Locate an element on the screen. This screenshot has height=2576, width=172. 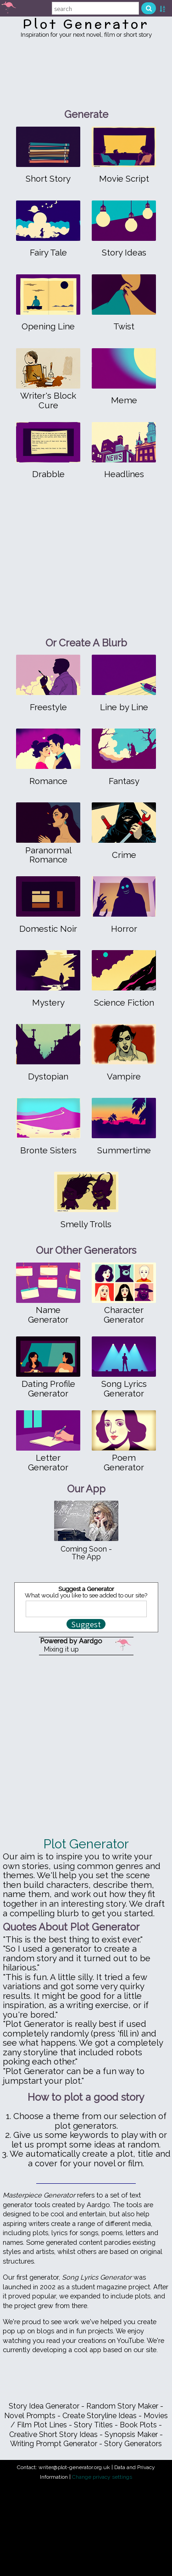
Domestic Noir is located at coordinates (48, 929).